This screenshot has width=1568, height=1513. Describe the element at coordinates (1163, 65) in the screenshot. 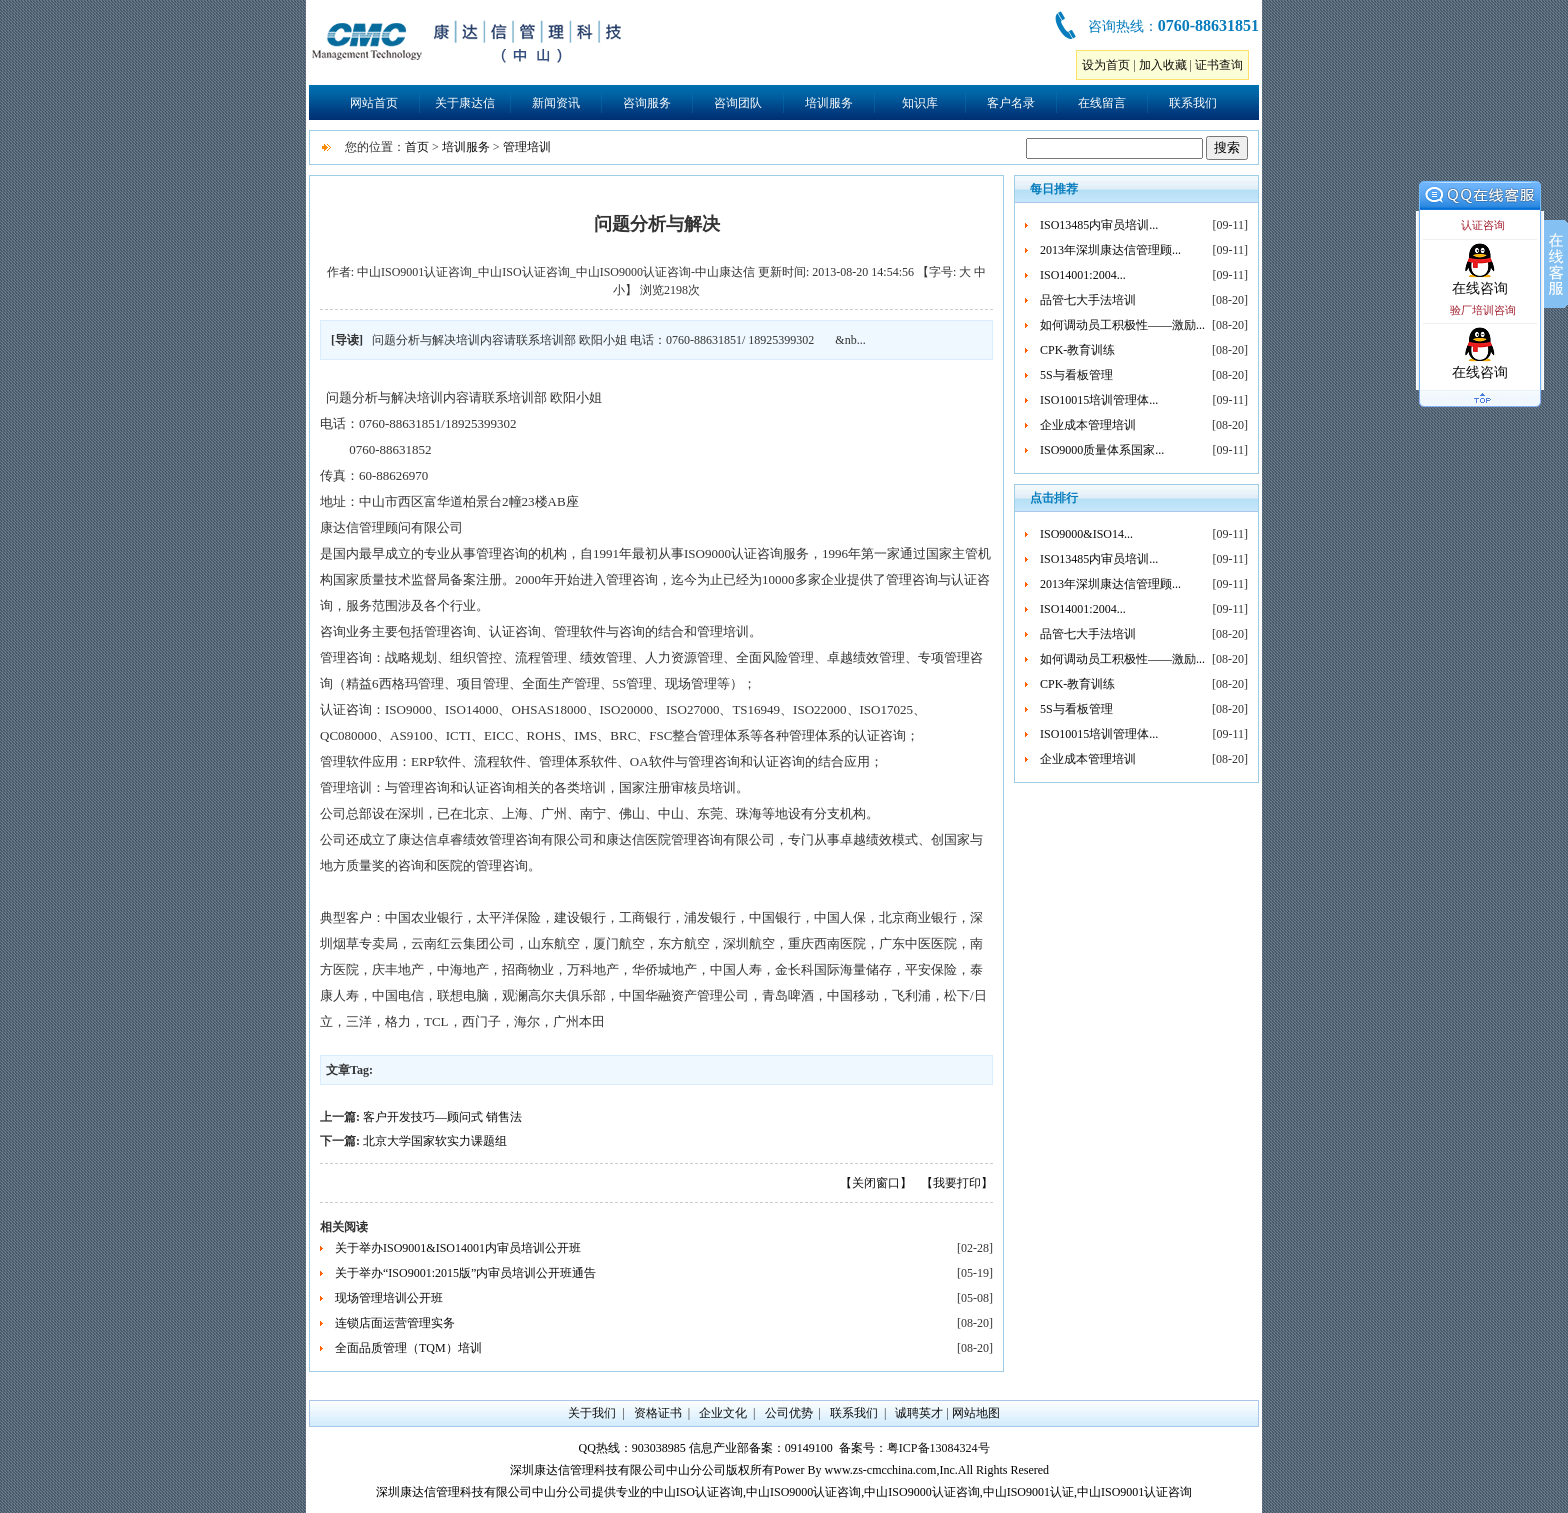

I see `加入收藏` at that location.